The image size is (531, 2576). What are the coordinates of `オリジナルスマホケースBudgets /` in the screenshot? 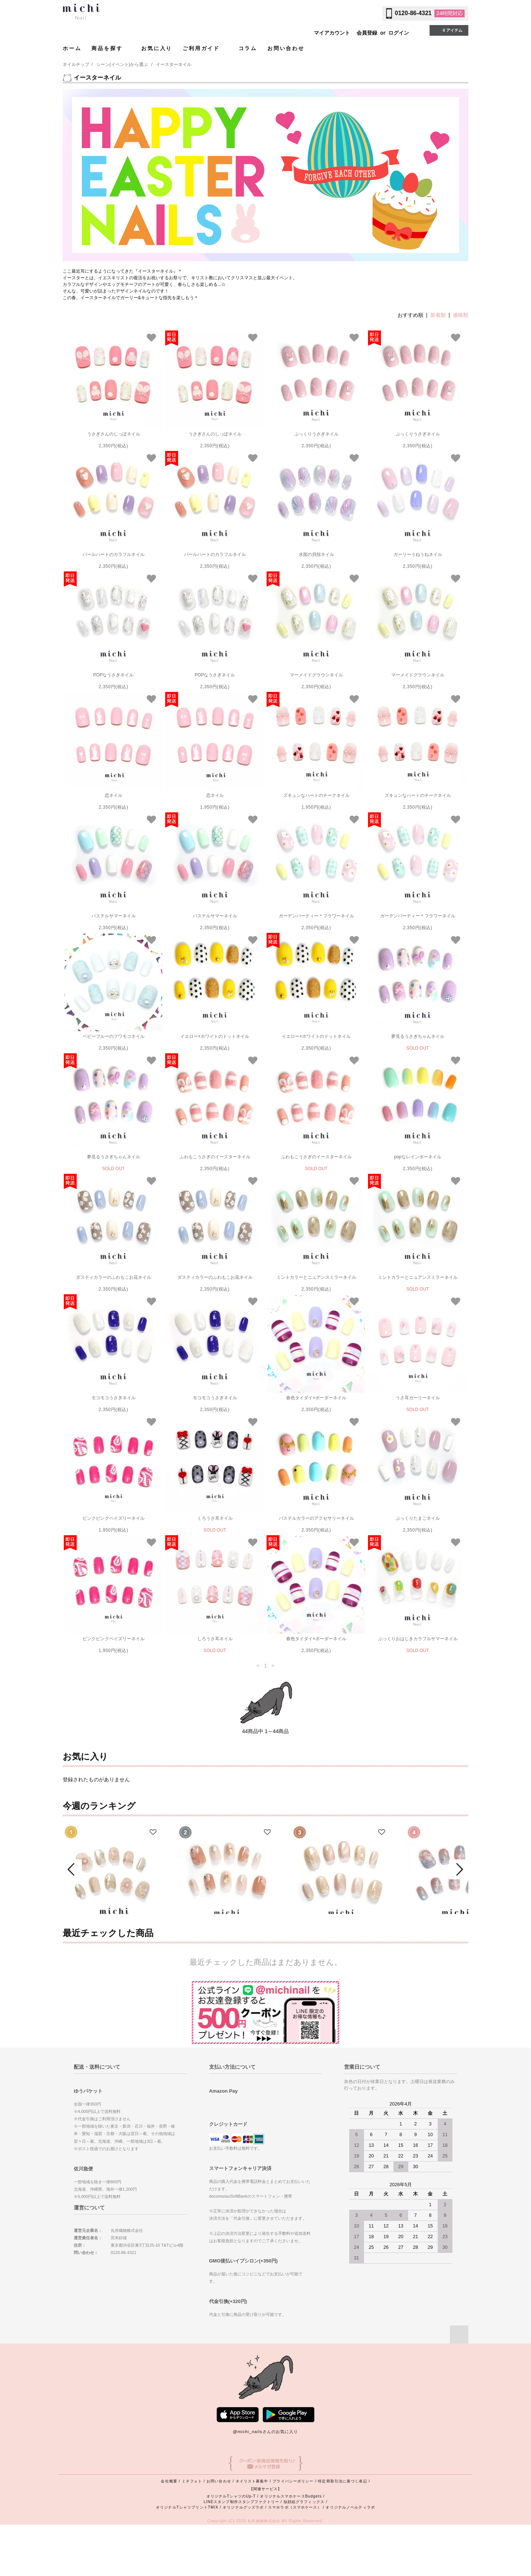 It's located at (292, 2547).